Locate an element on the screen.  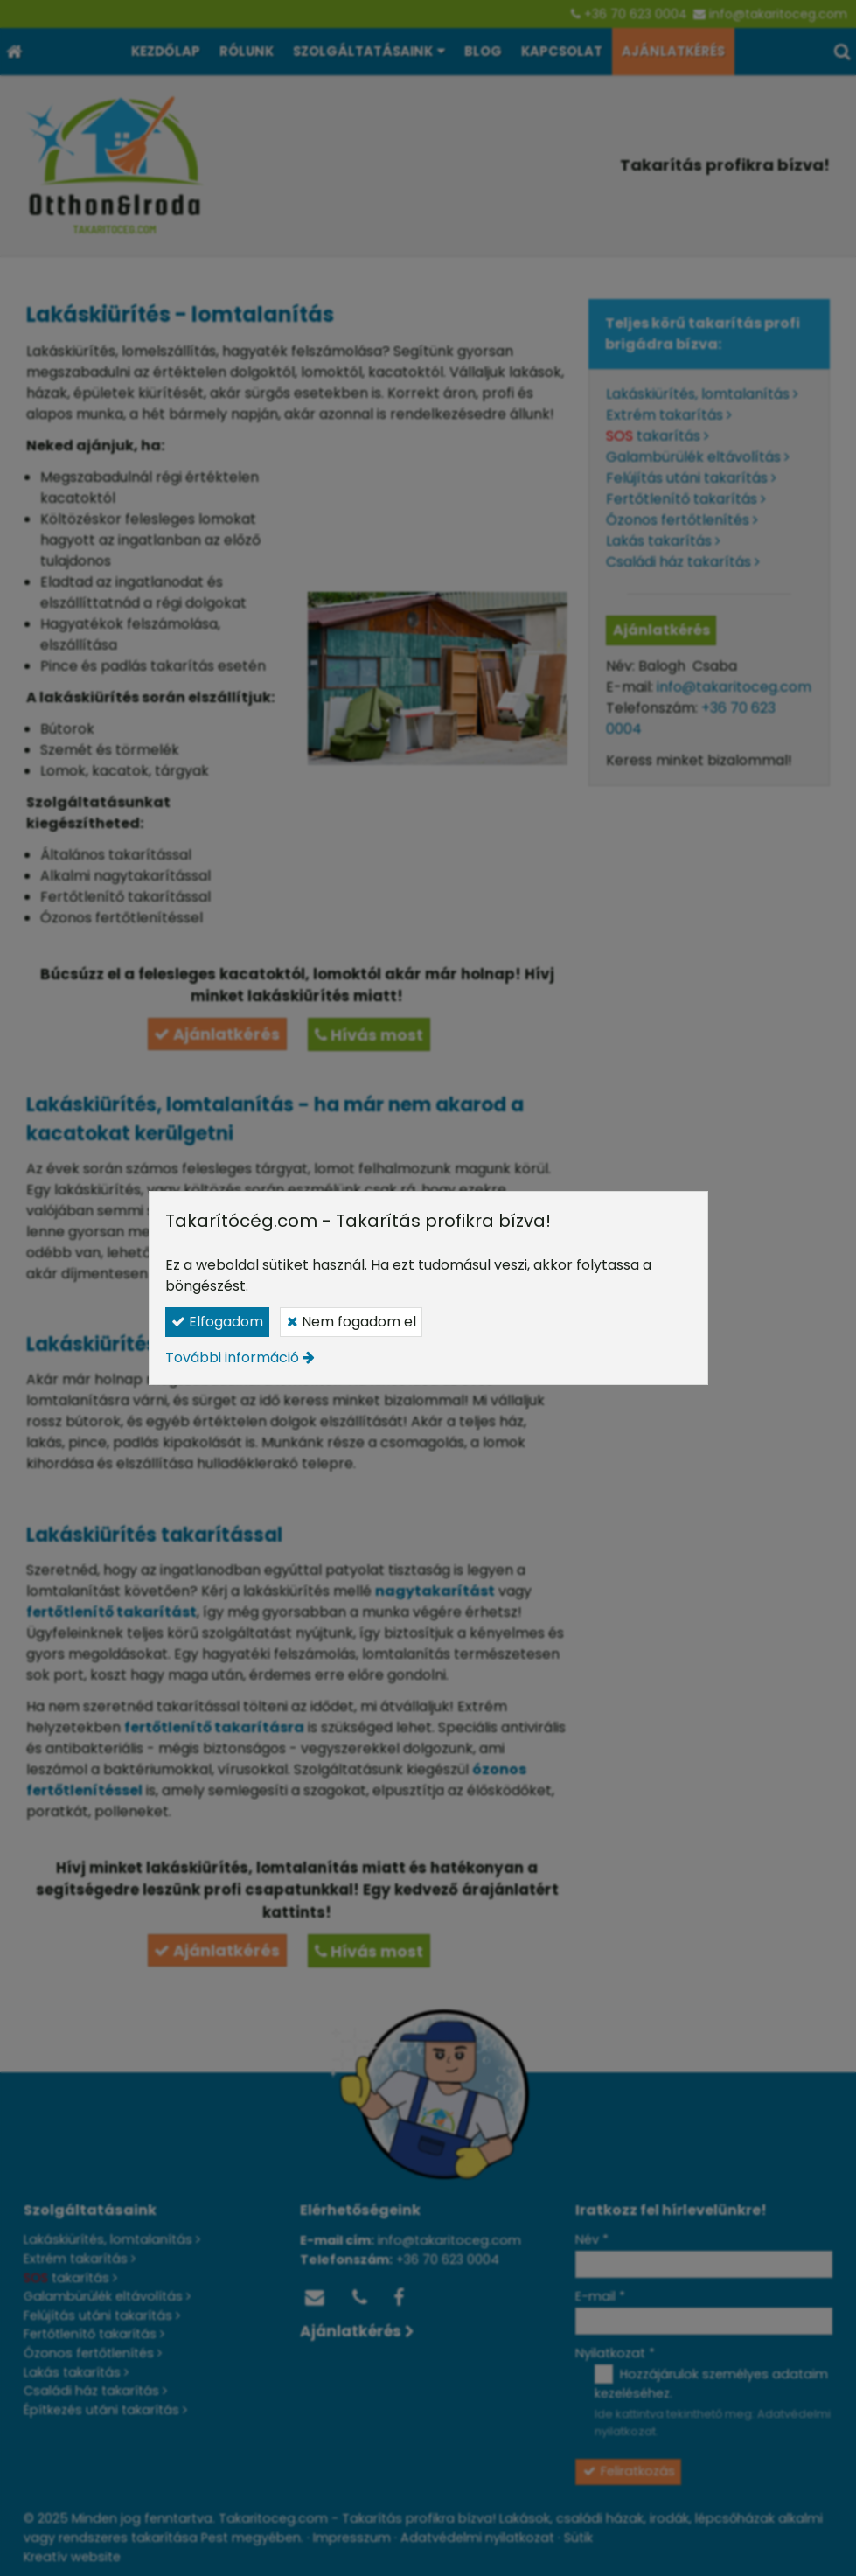
Elfogadom is located at coordinates (217, 1322).